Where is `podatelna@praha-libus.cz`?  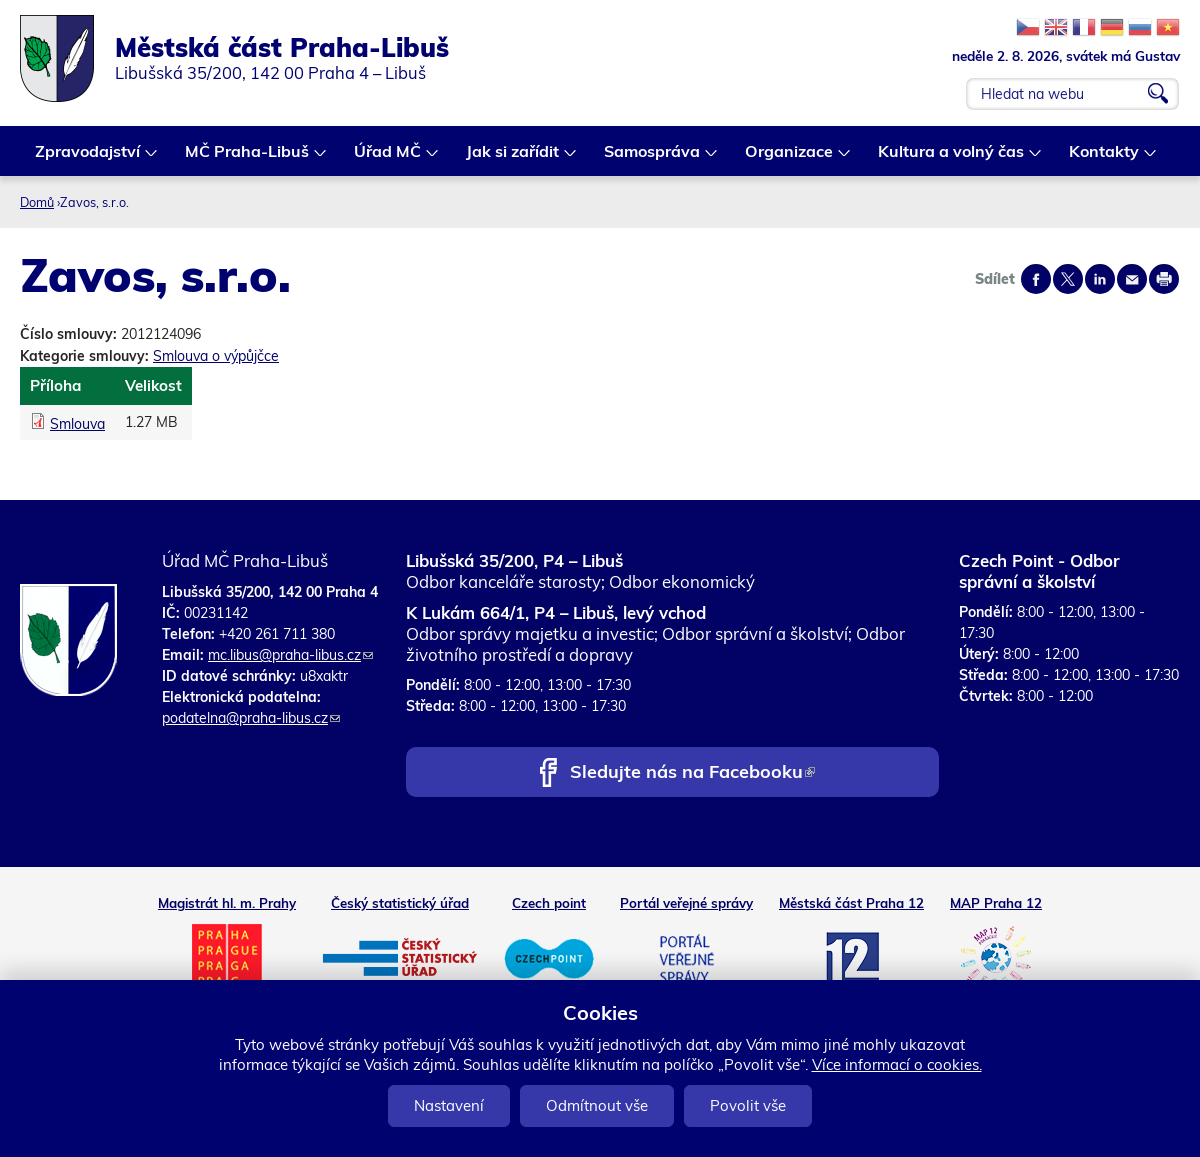
podatelna@praha-libus.cz is located at coordinates (251, 718).